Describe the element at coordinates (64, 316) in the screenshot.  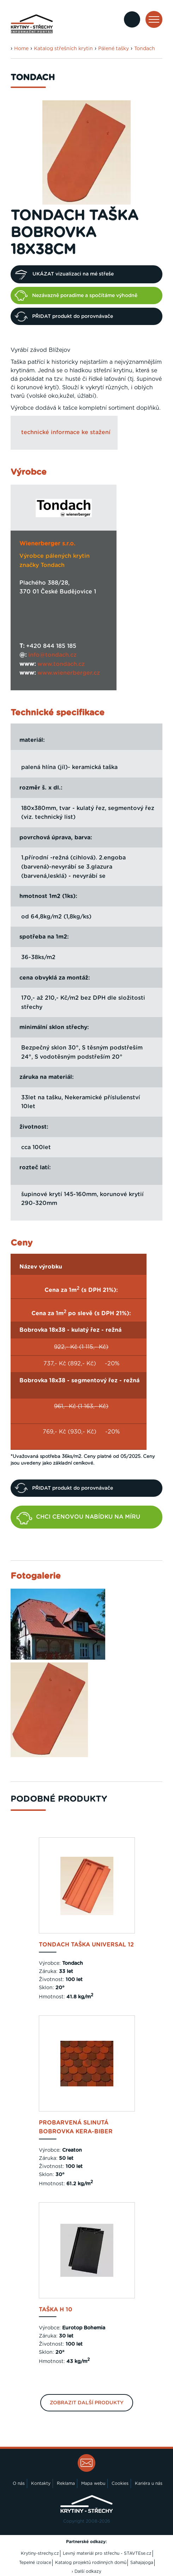
I see `PŘIDAT produkt do porovnávače` at that location.